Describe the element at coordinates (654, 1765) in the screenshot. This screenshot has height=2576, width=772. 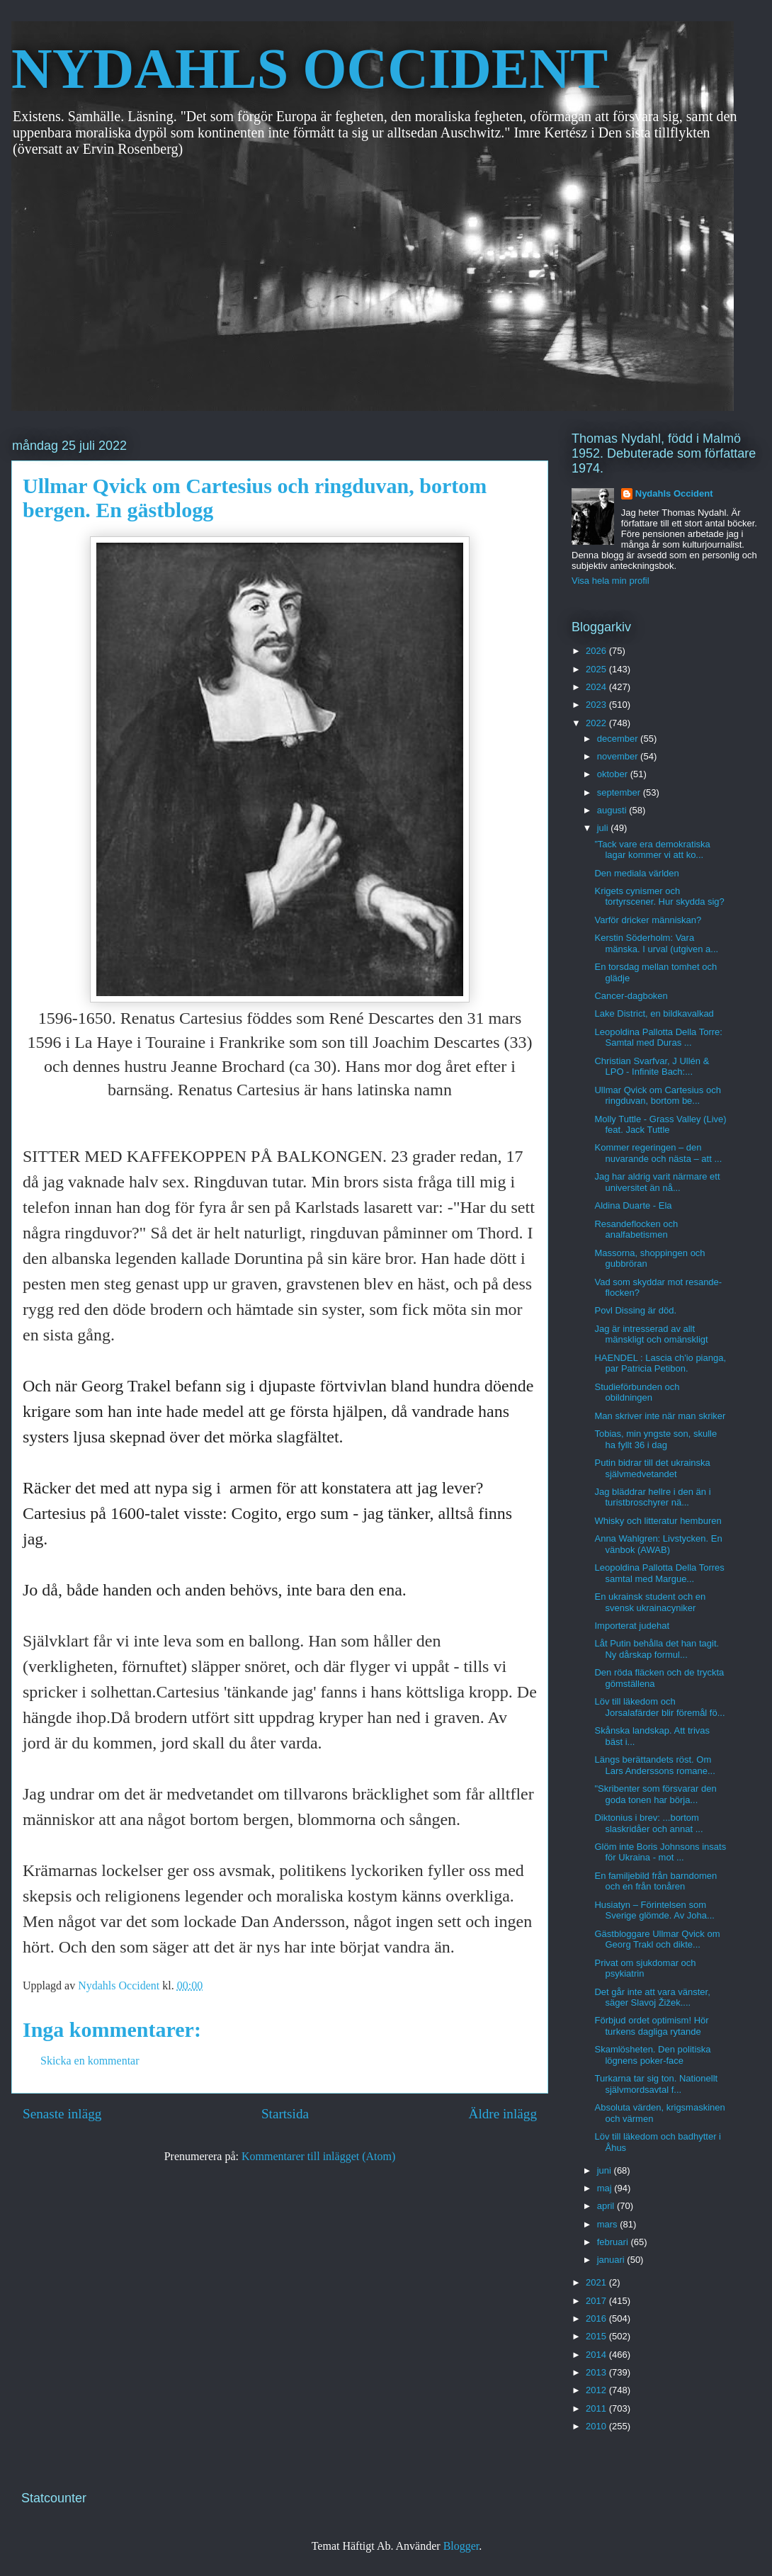
I see `Längs berättandets röst. Om Lars Anderssons romane...` at that location.